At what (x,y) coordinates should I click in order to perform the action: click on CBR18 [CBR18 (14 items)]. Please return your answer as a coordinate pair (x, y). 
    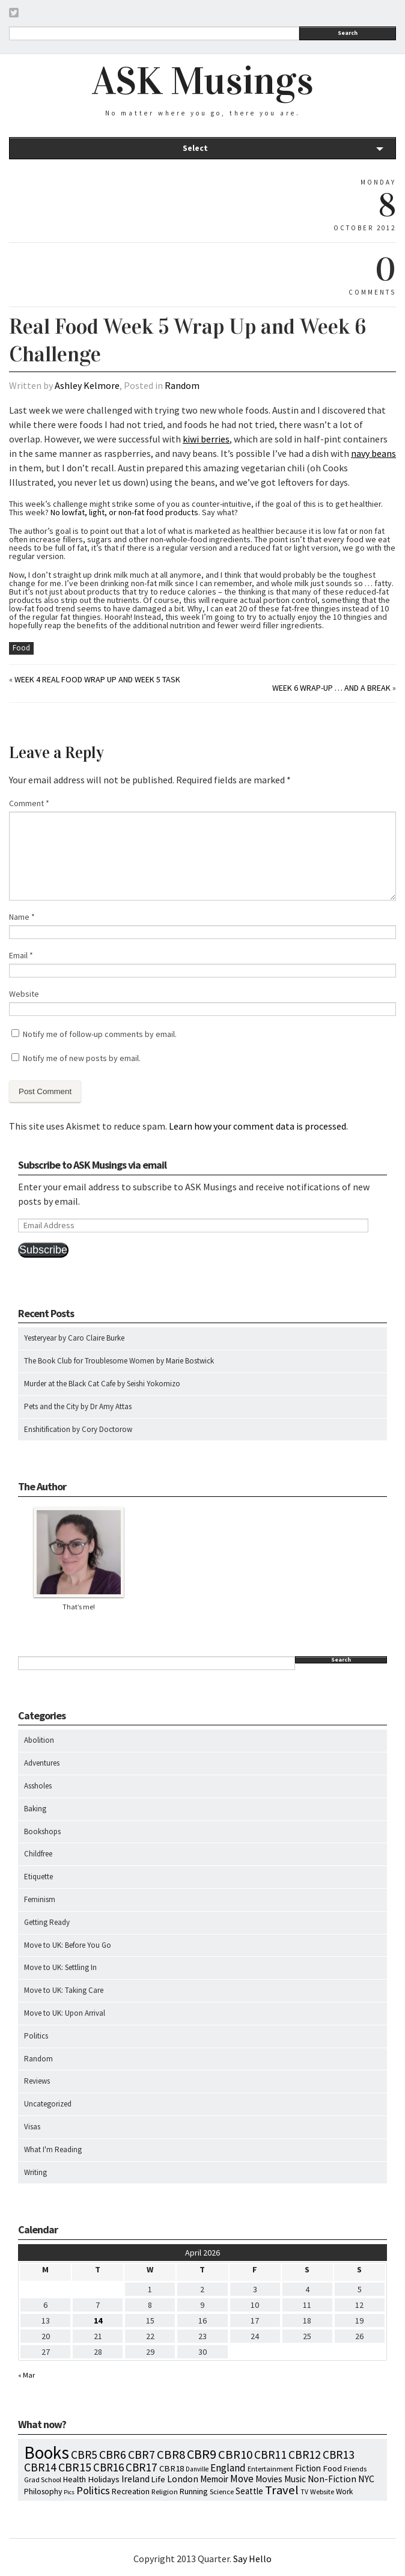
    Looking at the image, I should click on (171, 2468).